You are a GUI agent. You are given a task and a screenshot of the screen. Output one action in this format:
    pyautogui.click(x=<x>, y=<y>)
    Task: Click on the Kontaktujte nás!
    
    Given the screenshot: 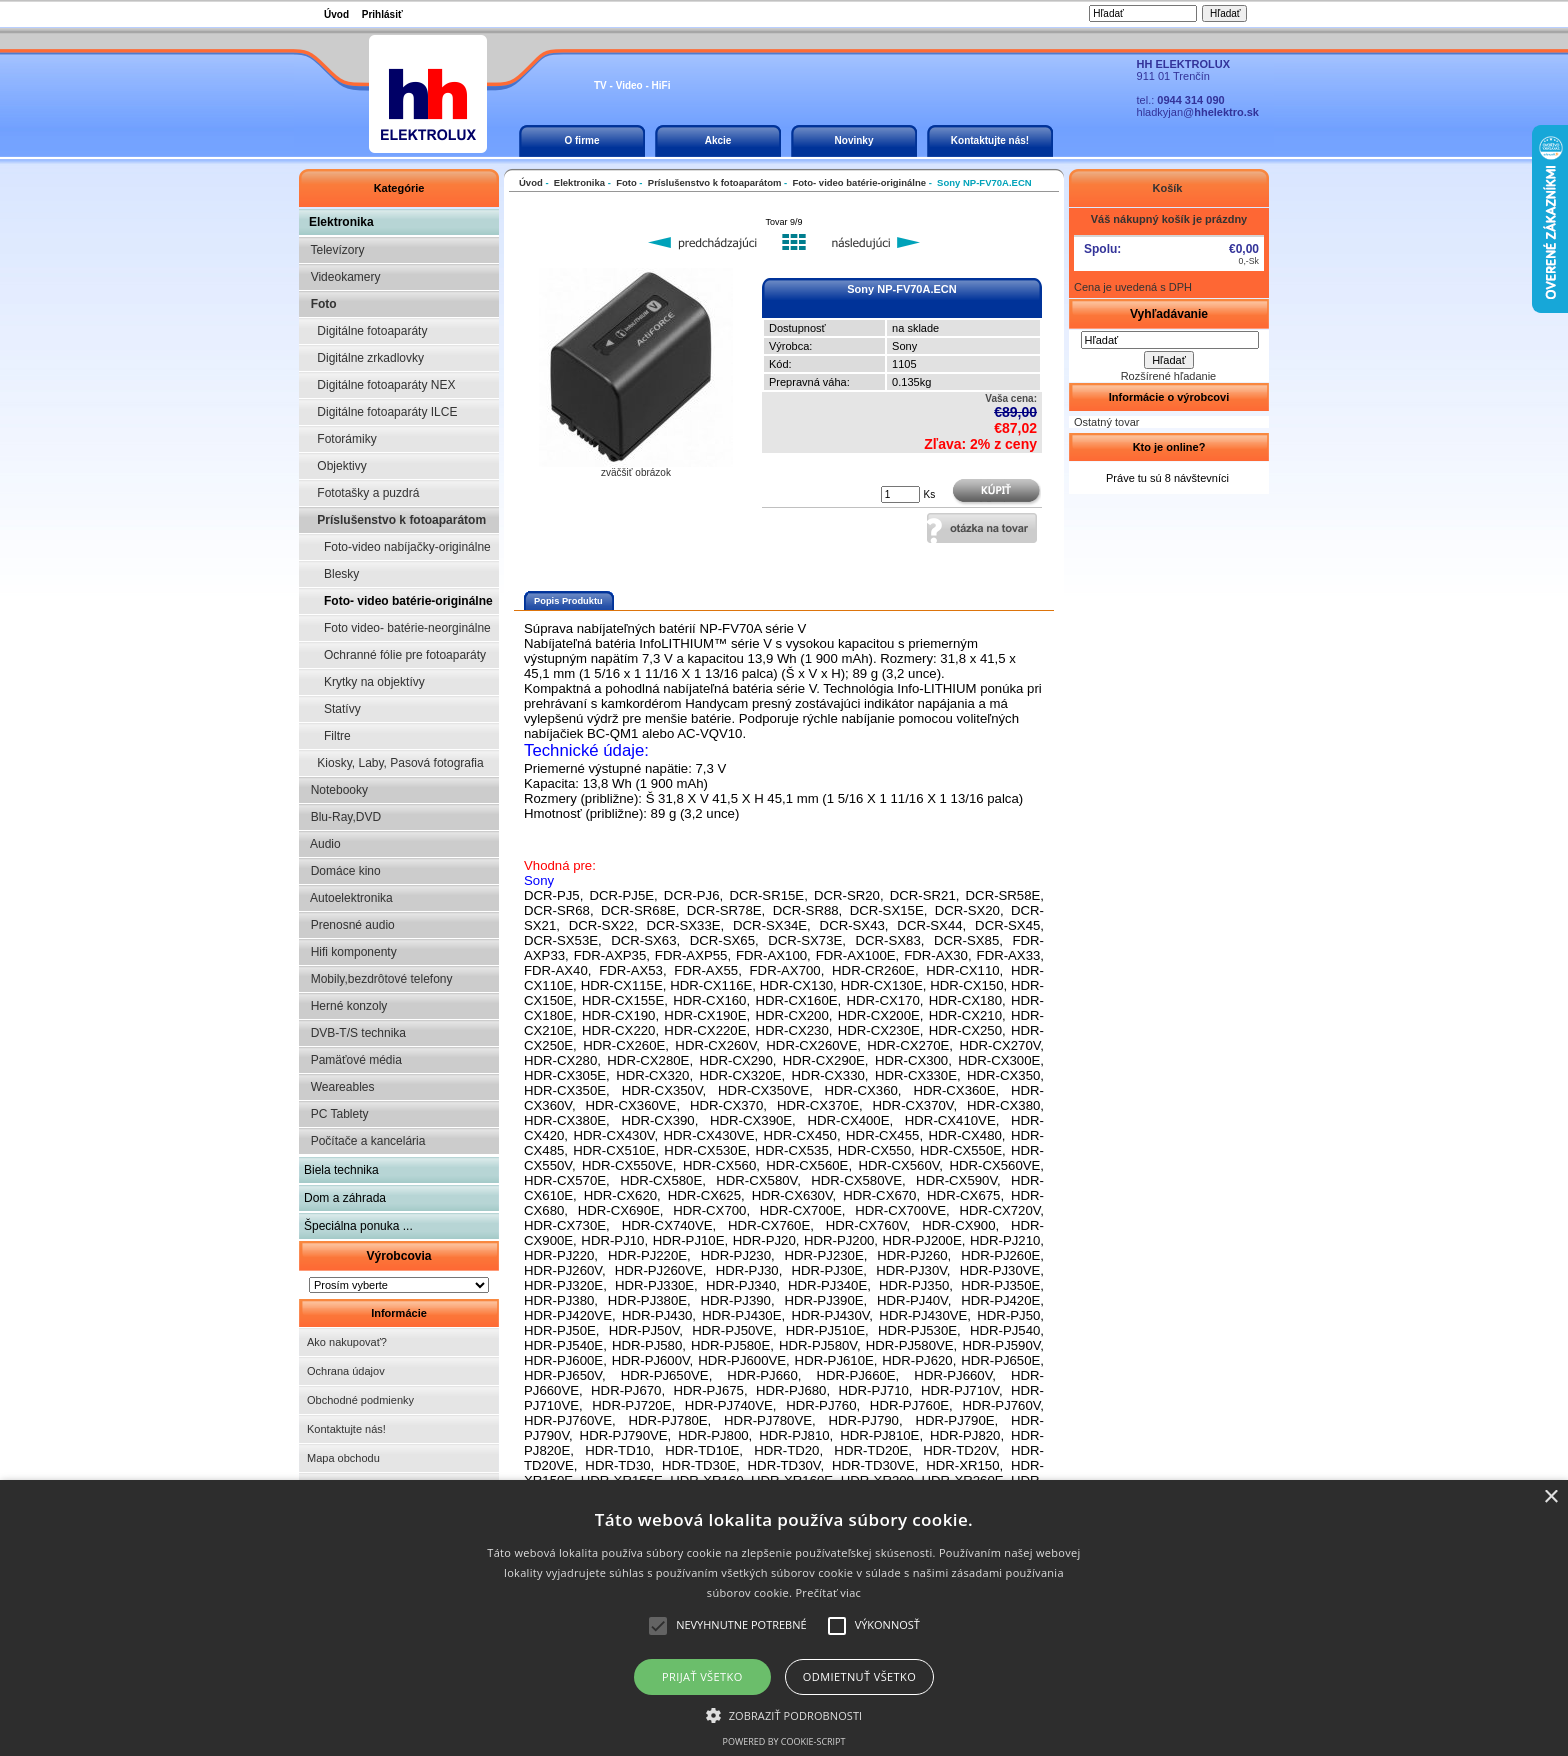 What is the action you would take?
    pyautogui.click(x=990, y=140)
    